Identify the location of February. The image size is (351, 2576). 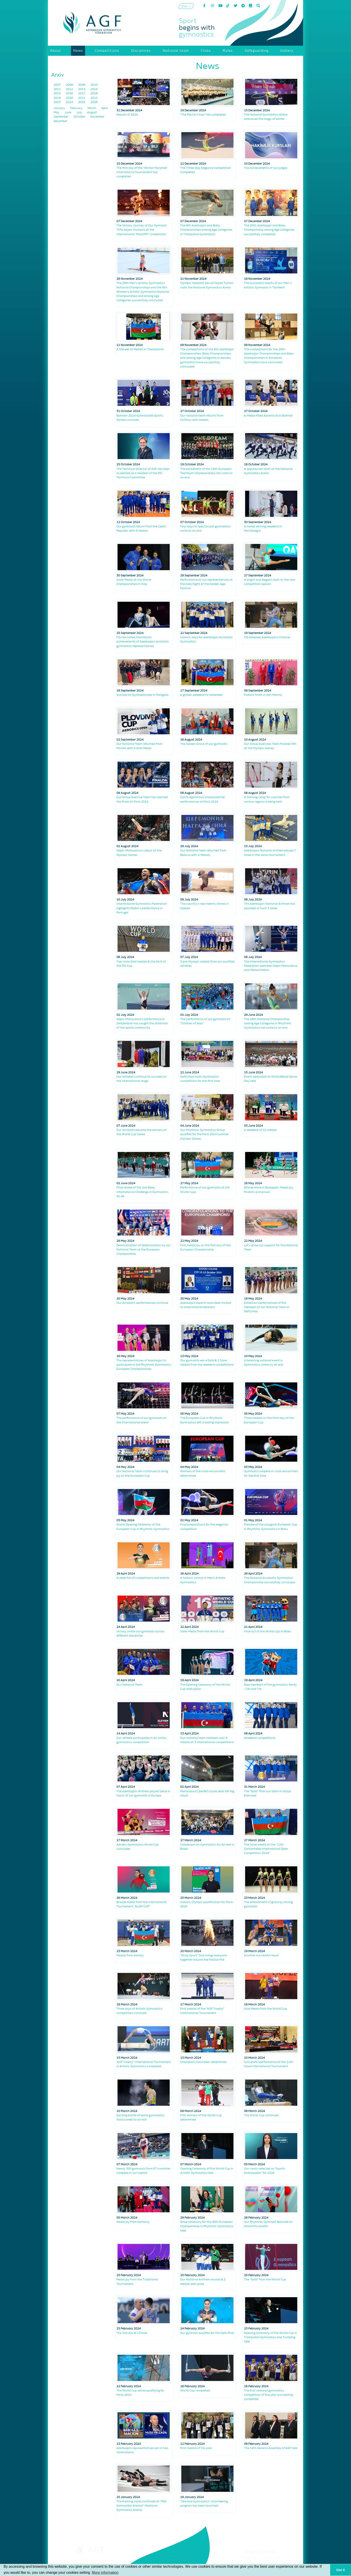
(76, 108).